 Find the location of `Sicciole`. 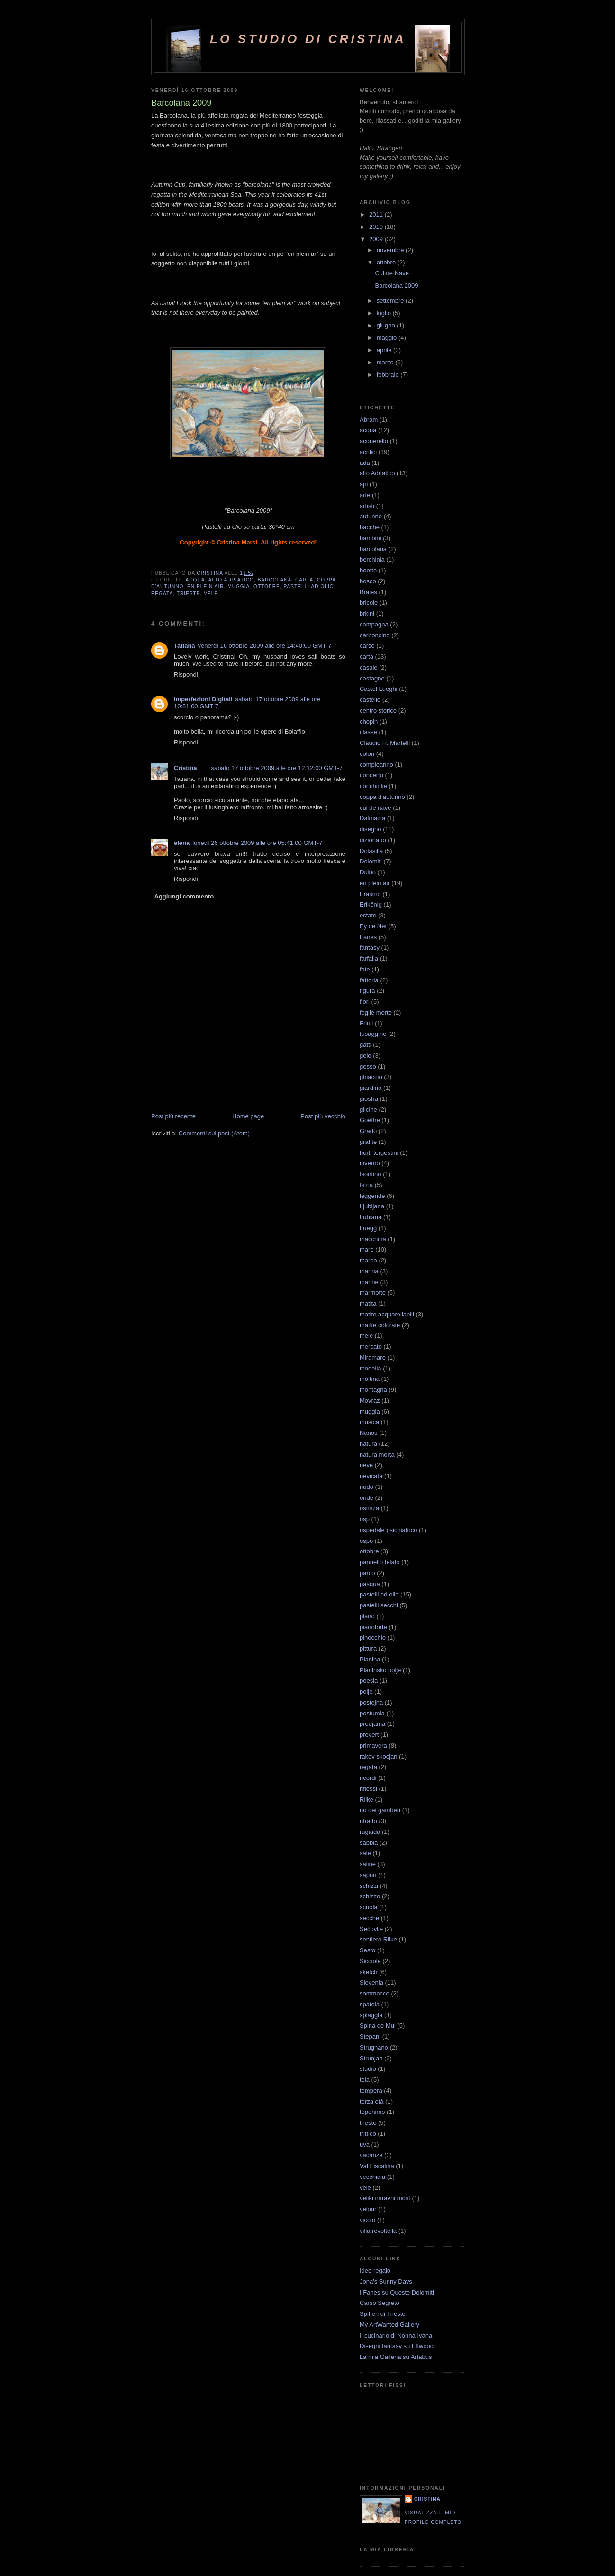

Sicciole is located at coordinates (370, 1961).